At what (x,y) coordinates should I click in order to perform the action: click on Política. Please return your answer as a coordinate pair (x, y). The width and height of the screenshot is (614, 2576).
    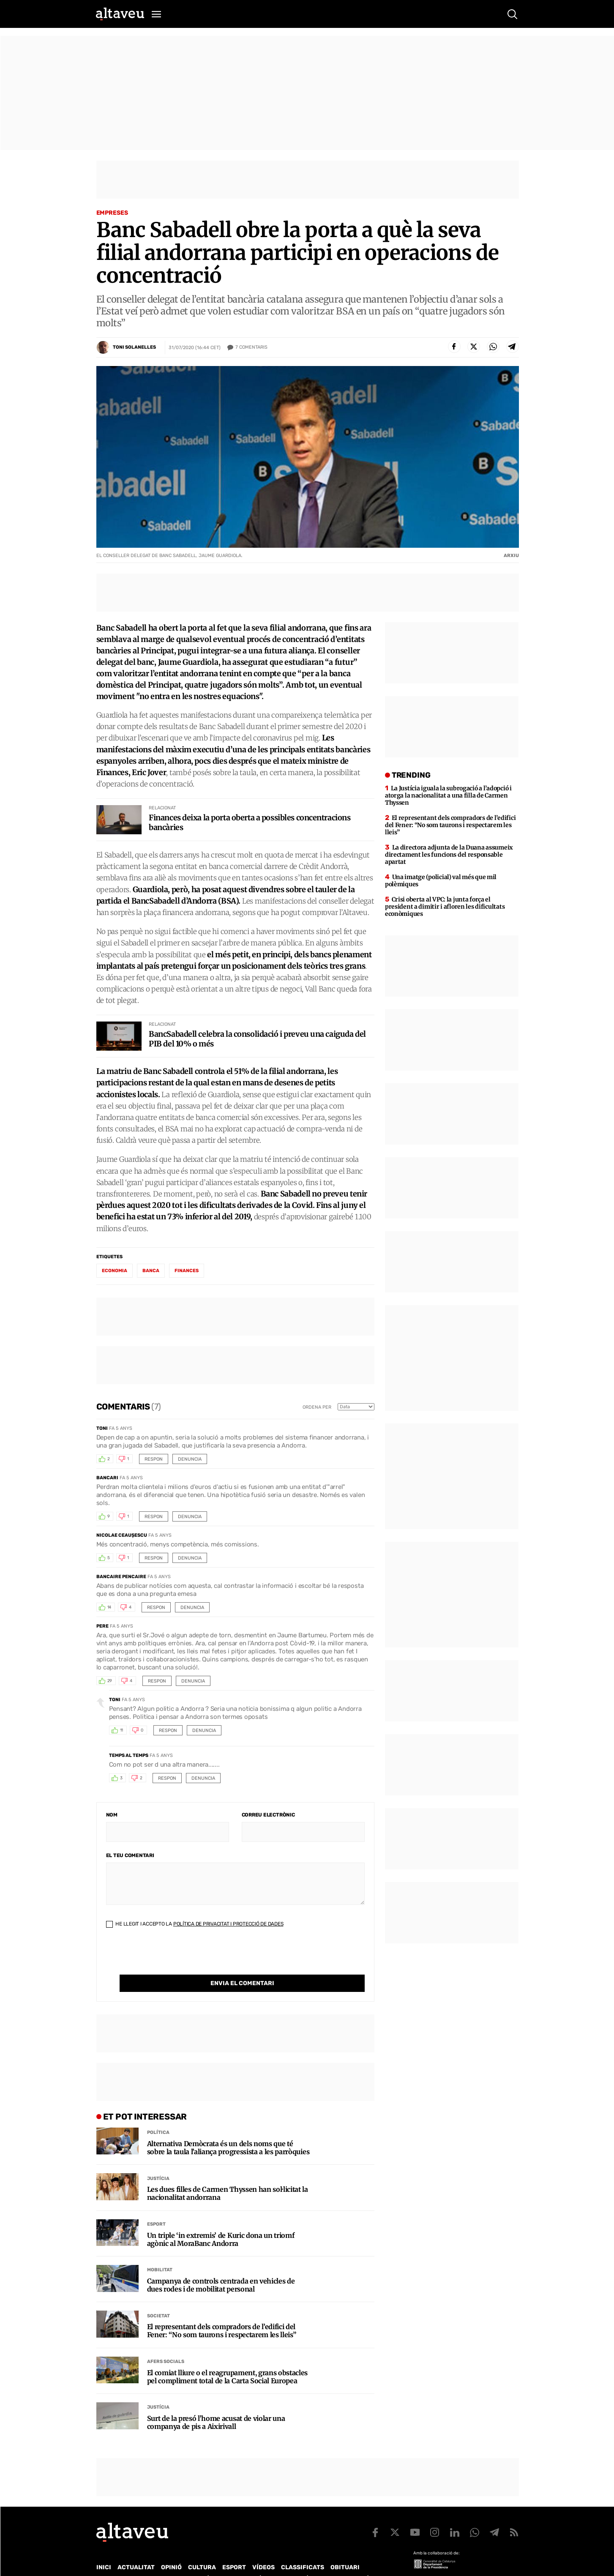
    Looking at the image, I should click on (158, 2115).